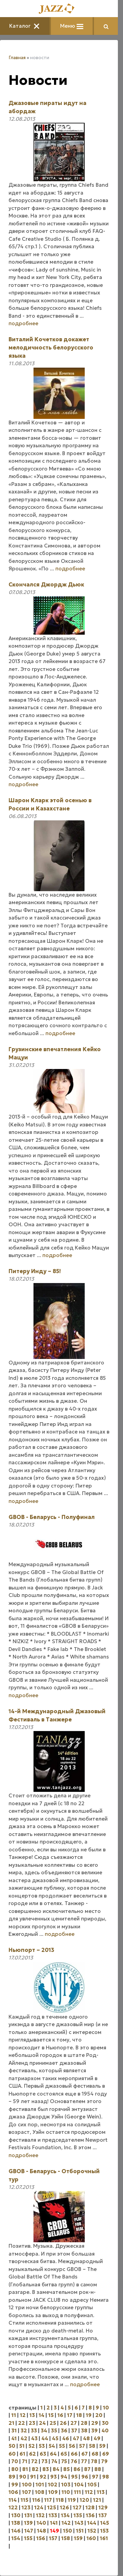 Image resolution: width=123 pixels, height=2576 pixels. Describe the element at coordinates (26, 2507) in the screenshot. I see `123` at that location.